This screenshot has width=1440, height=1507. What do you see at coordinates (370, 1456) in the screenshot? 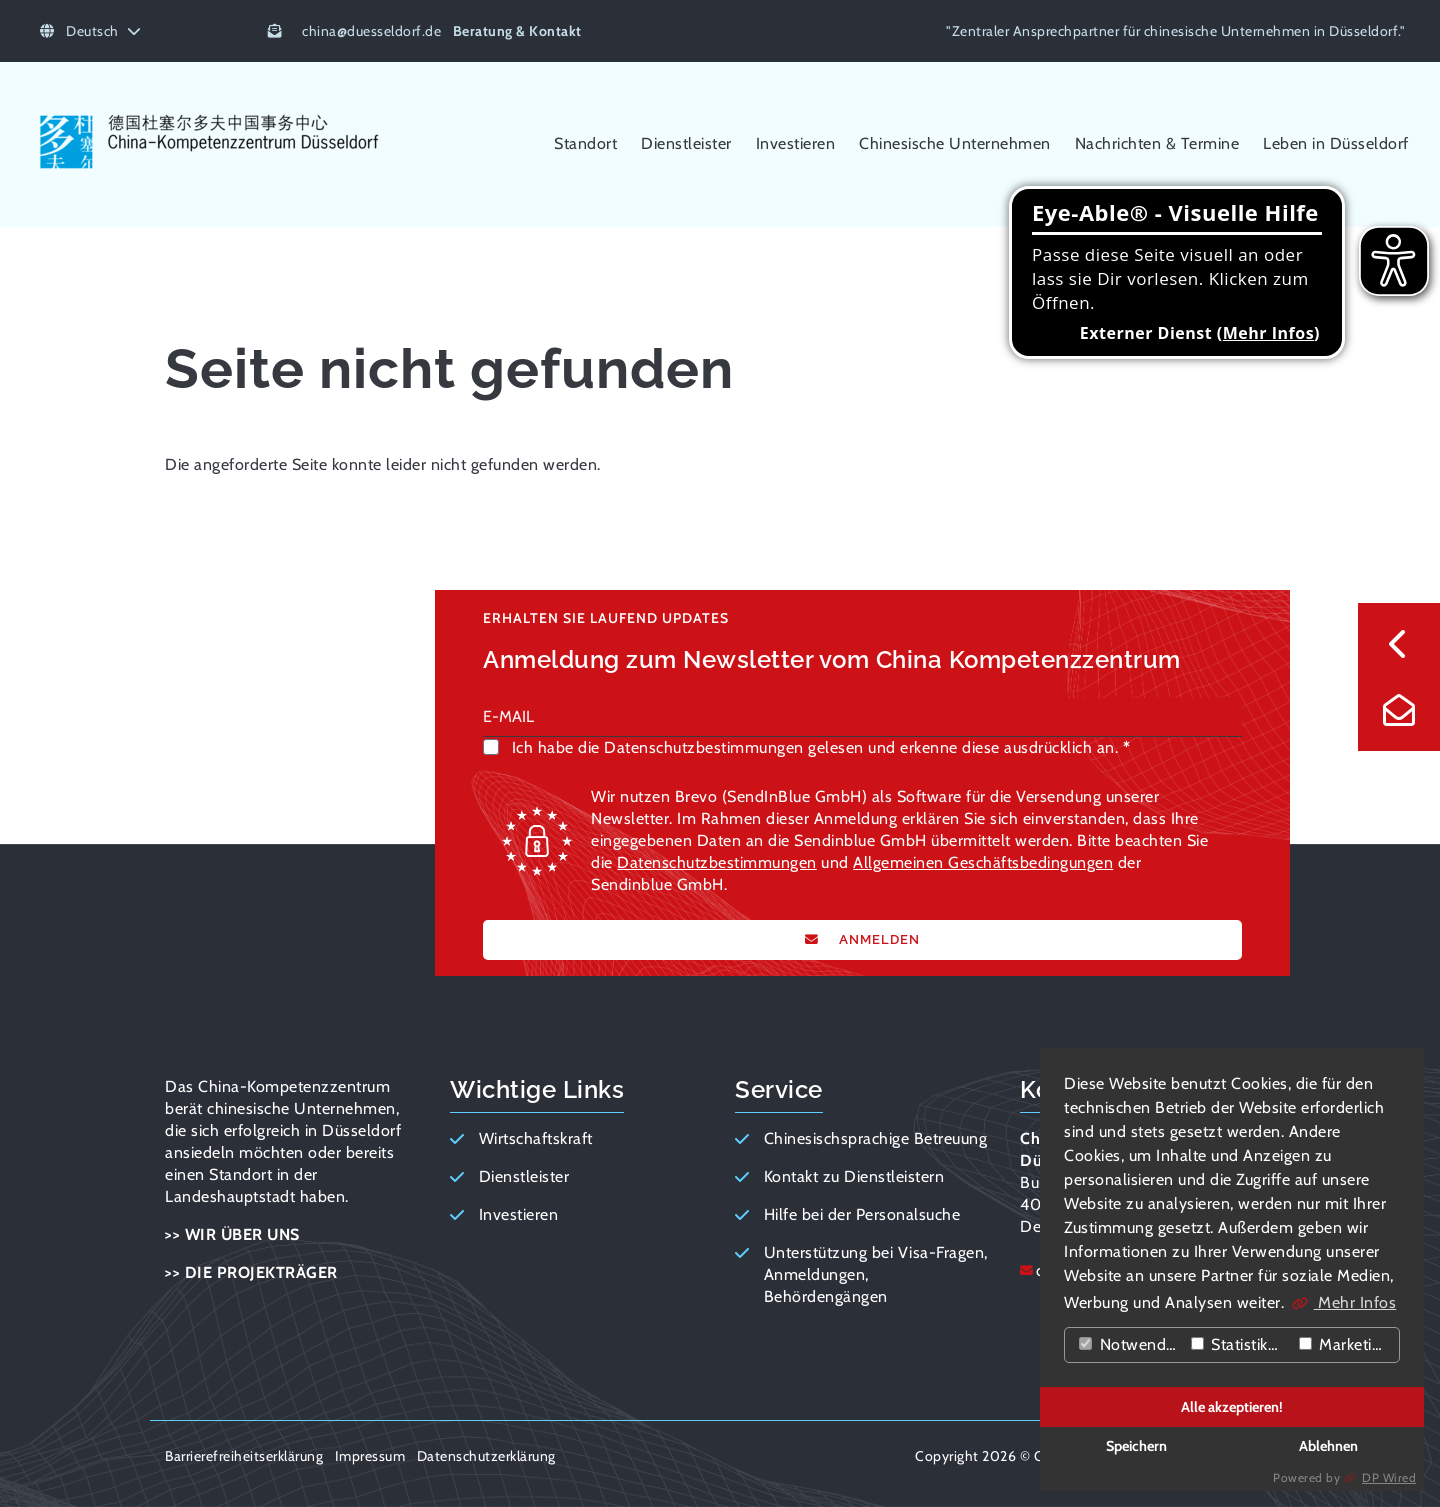
I see `Impressum` at bounding box center [370, 1456].